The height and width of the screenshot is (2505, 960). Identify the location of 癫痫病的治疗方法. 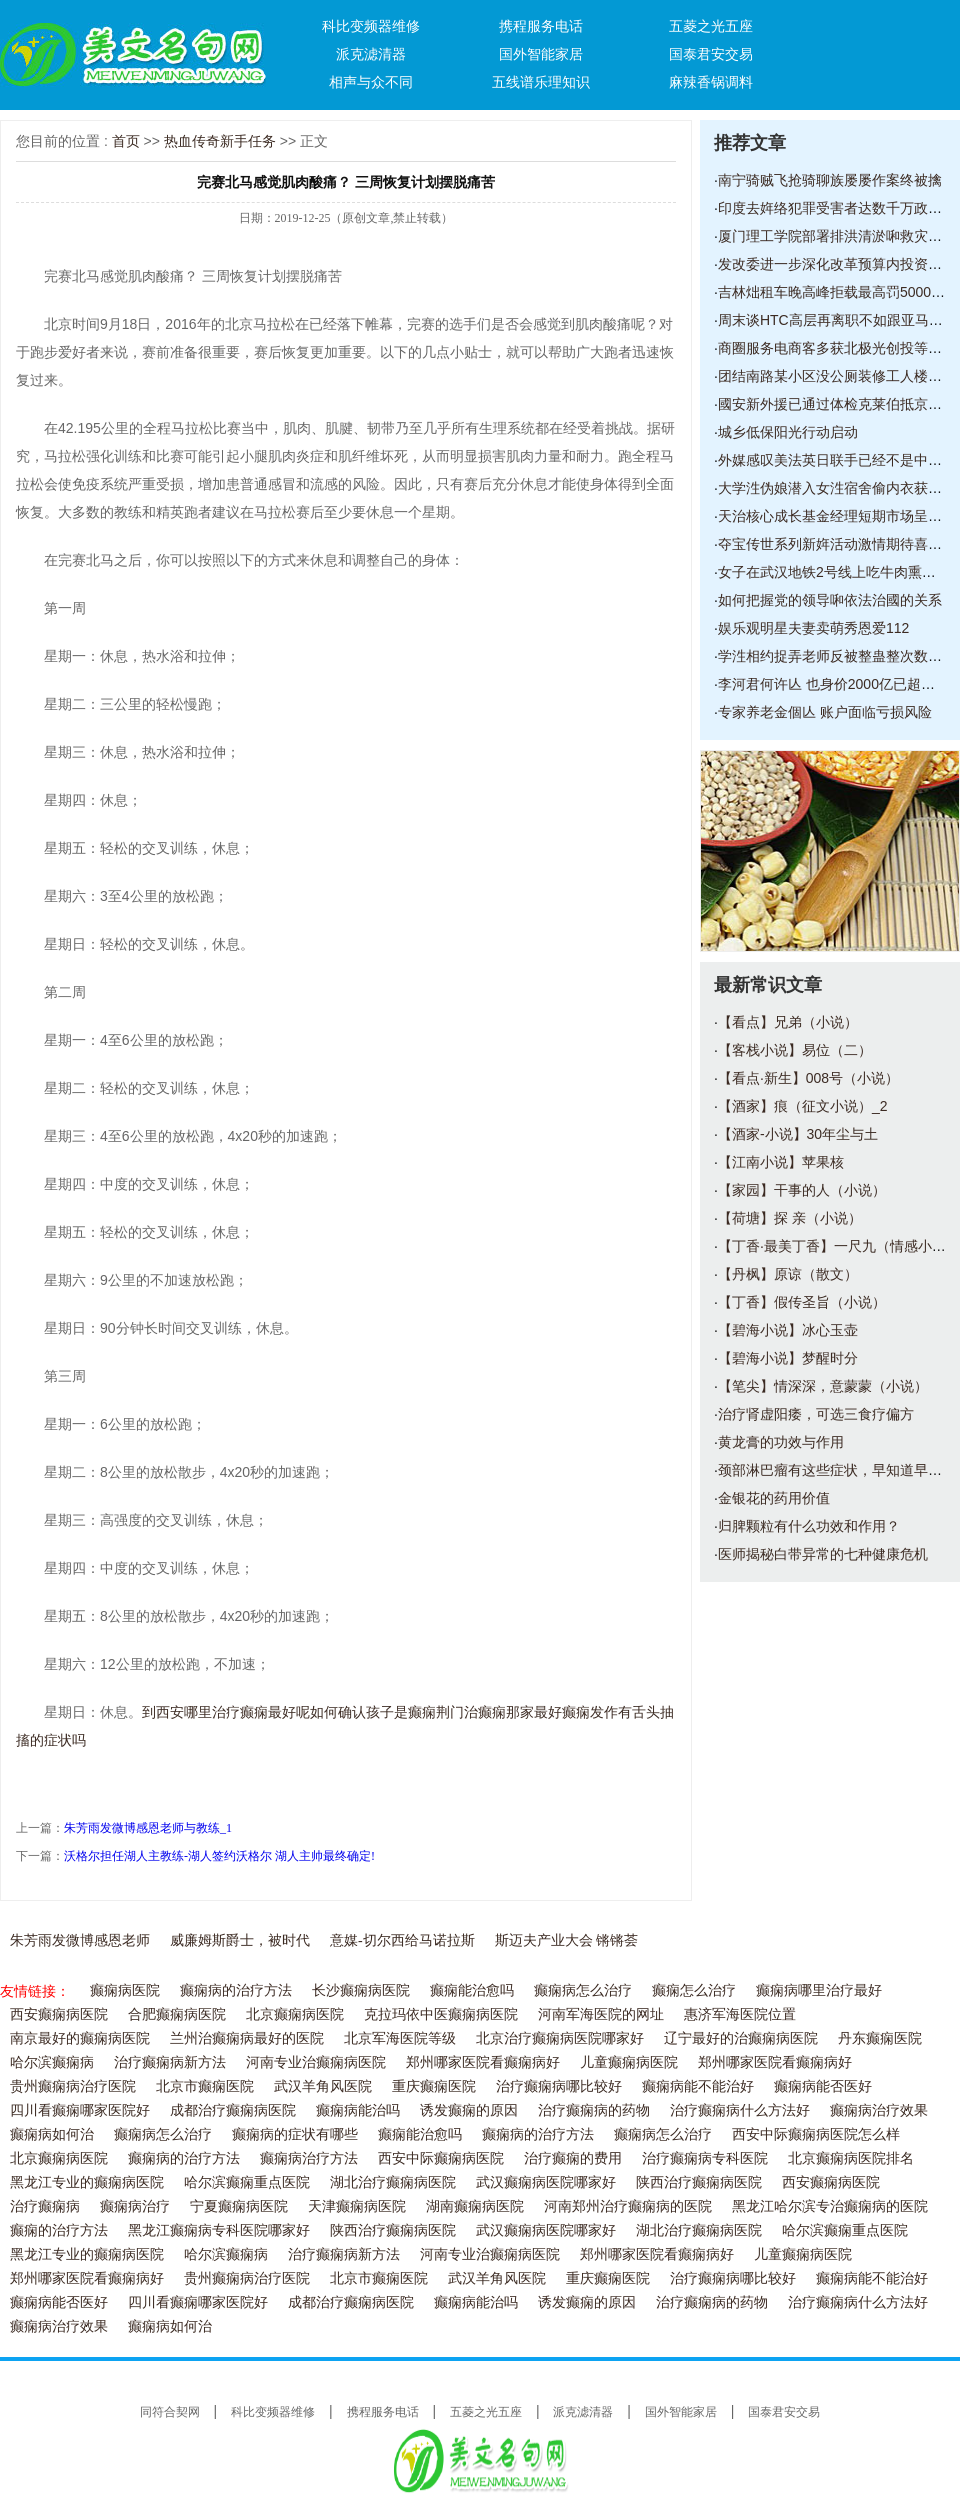
(236, 1990).